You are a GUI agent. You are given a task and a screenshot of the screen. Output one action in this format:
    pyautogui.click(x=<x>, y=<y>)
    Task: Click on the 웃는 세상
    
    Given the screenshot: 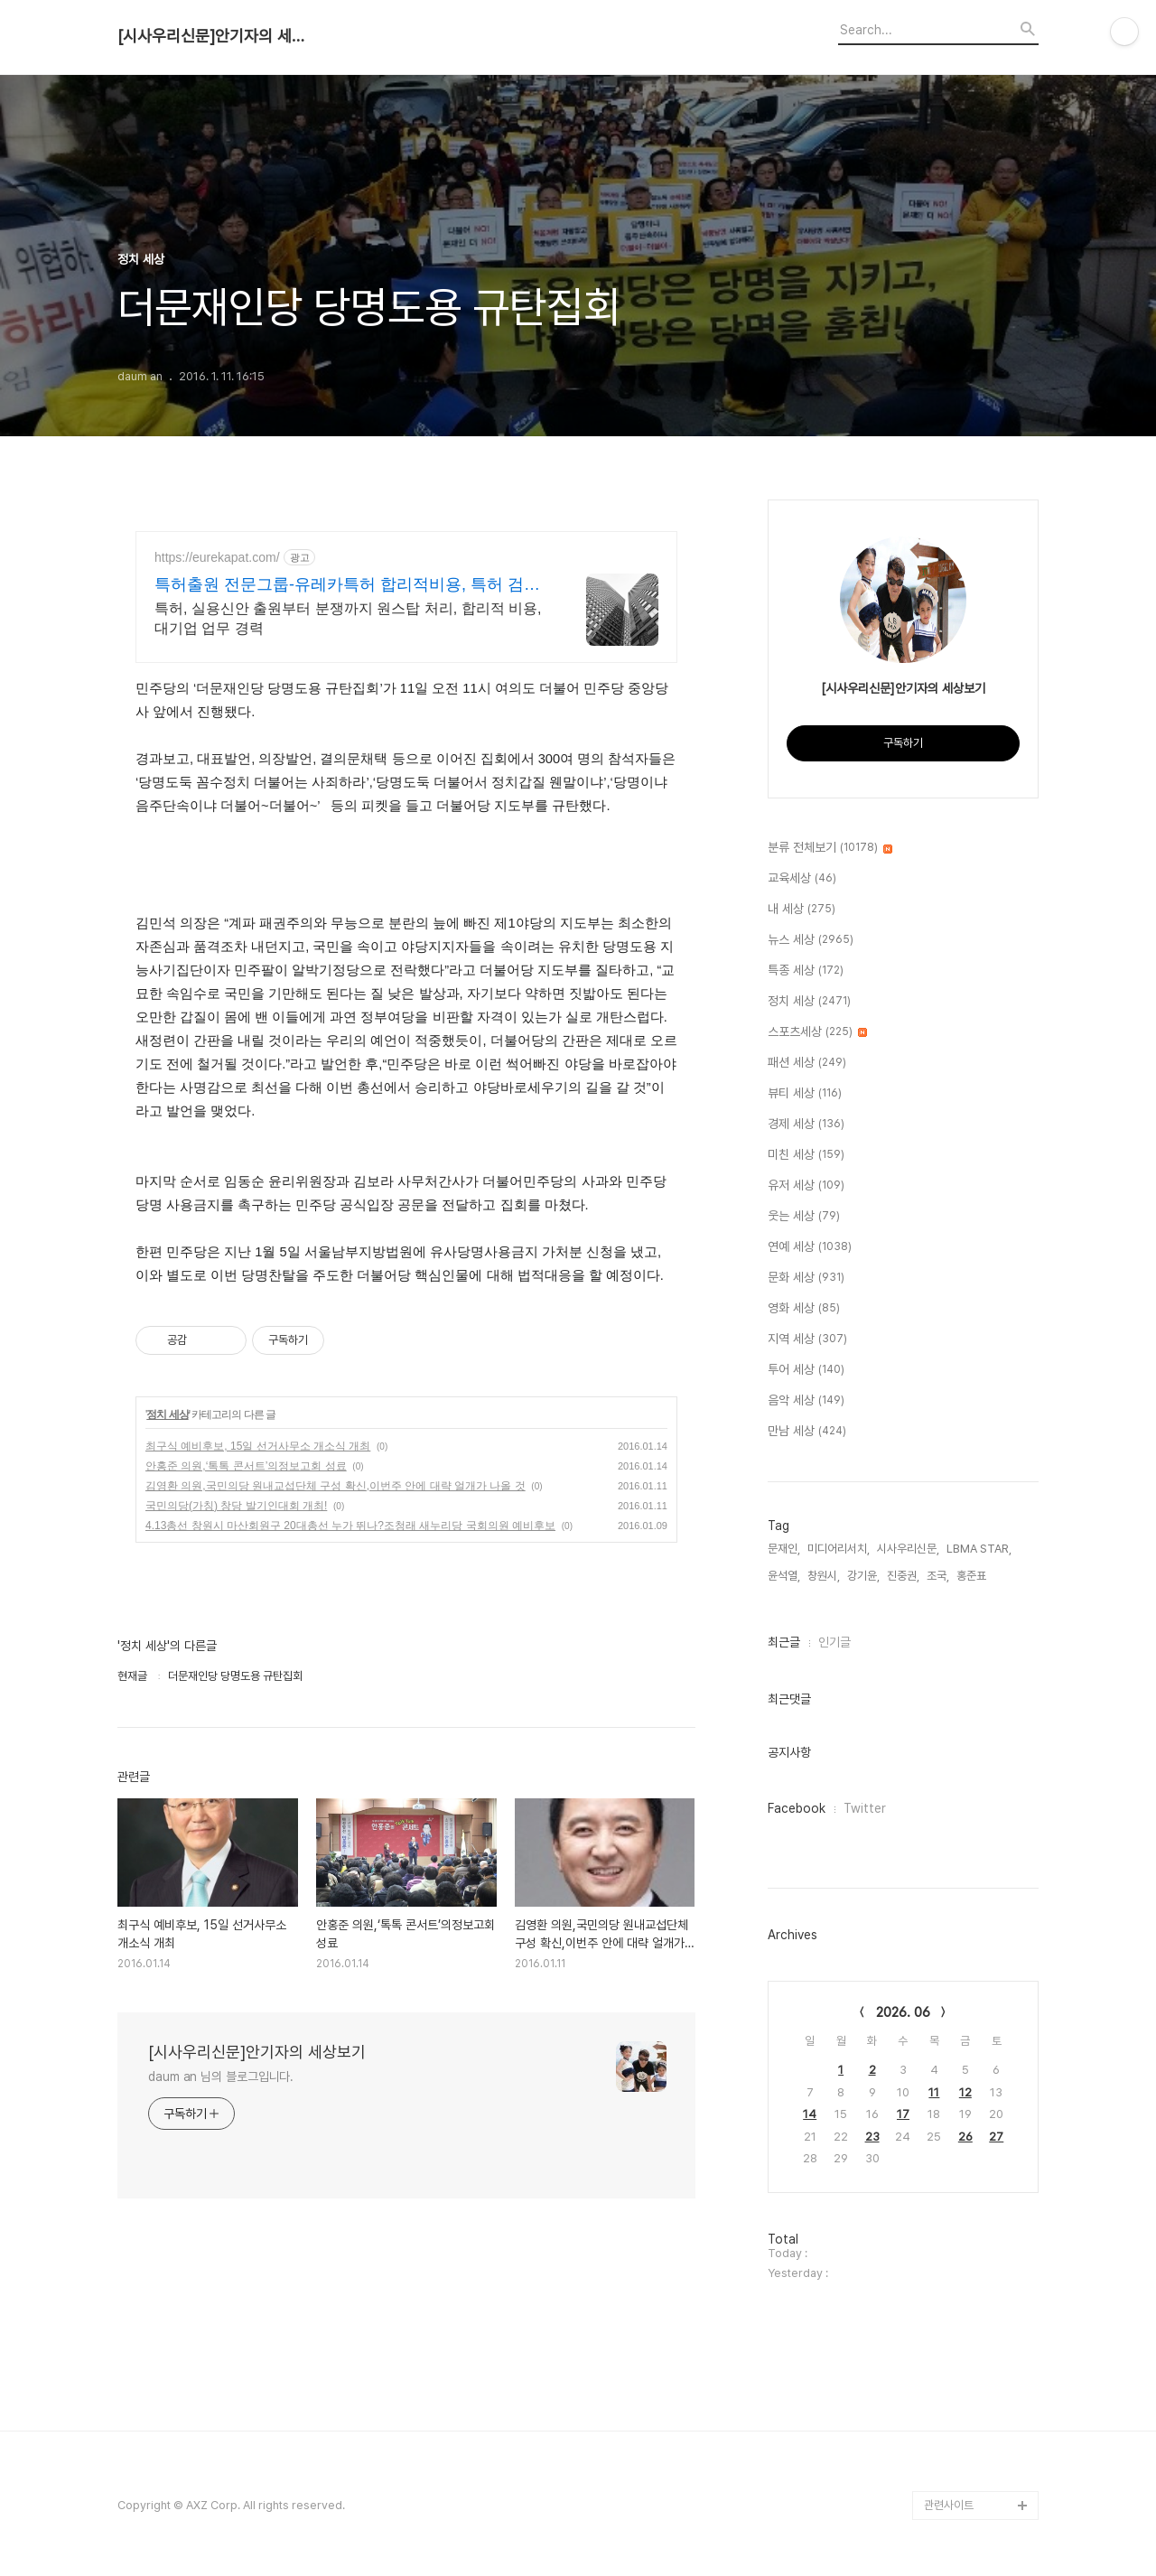 What is the action you would take?
    pyautogui.click(x=804, y=1217)
    